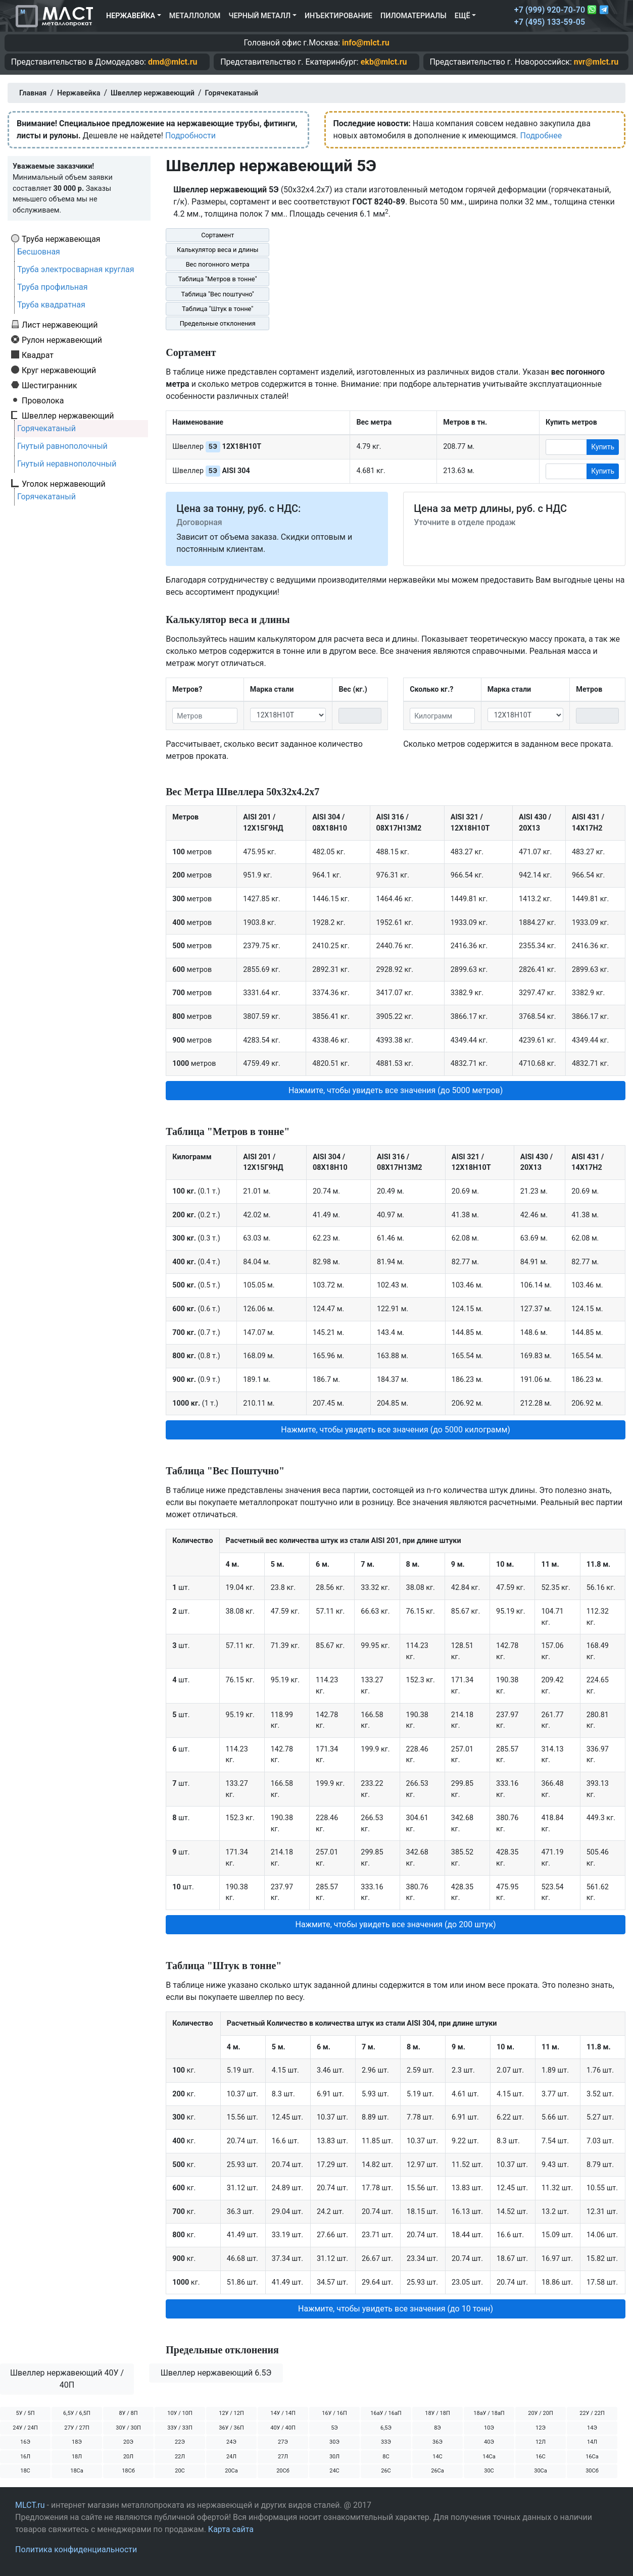 The image size is (633, 2576). Describe the element at coordinates (25, 2456) in the screenshot. I see `16Л` at that location.